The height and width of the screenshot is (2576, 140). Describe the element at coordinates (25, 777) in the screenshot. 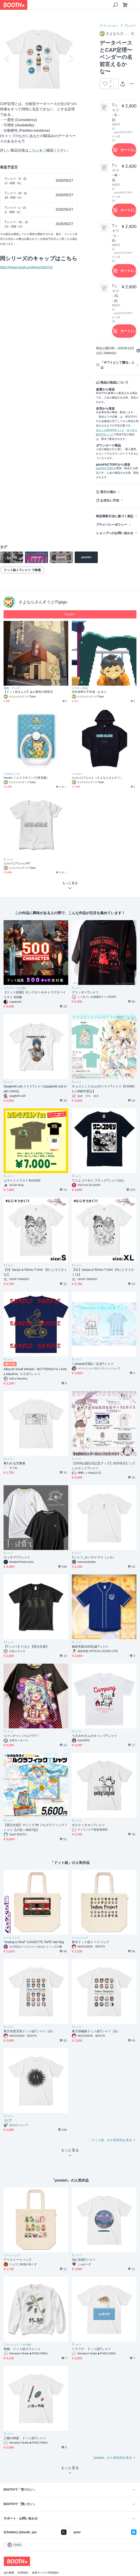

I see `Hackle くんスマホリング(発見篇)` at that location.